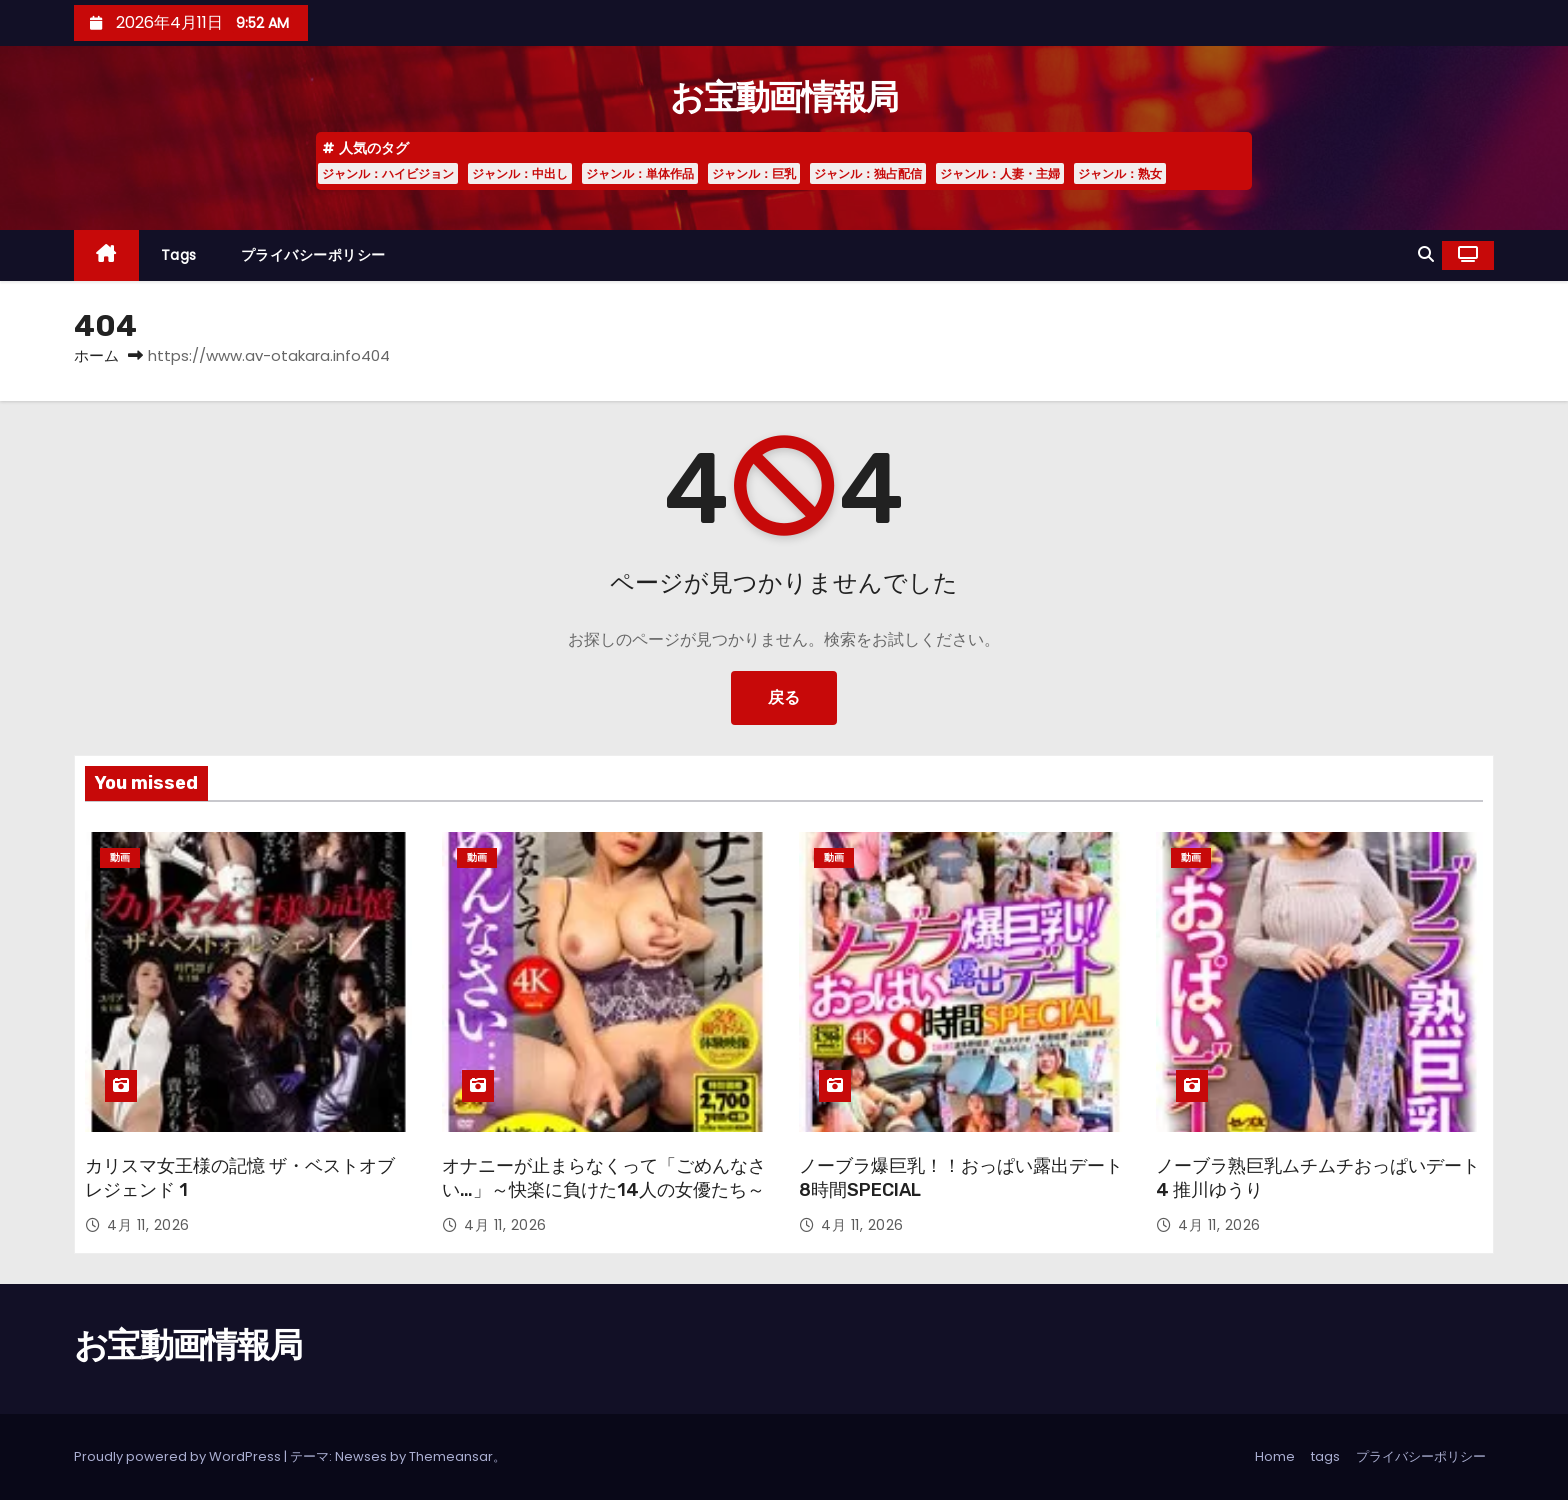 The height and width of the screenshot is (1500, 1568). Describe the element at coordinates (179, 255) in the screenshot. I see `tags` at that location.